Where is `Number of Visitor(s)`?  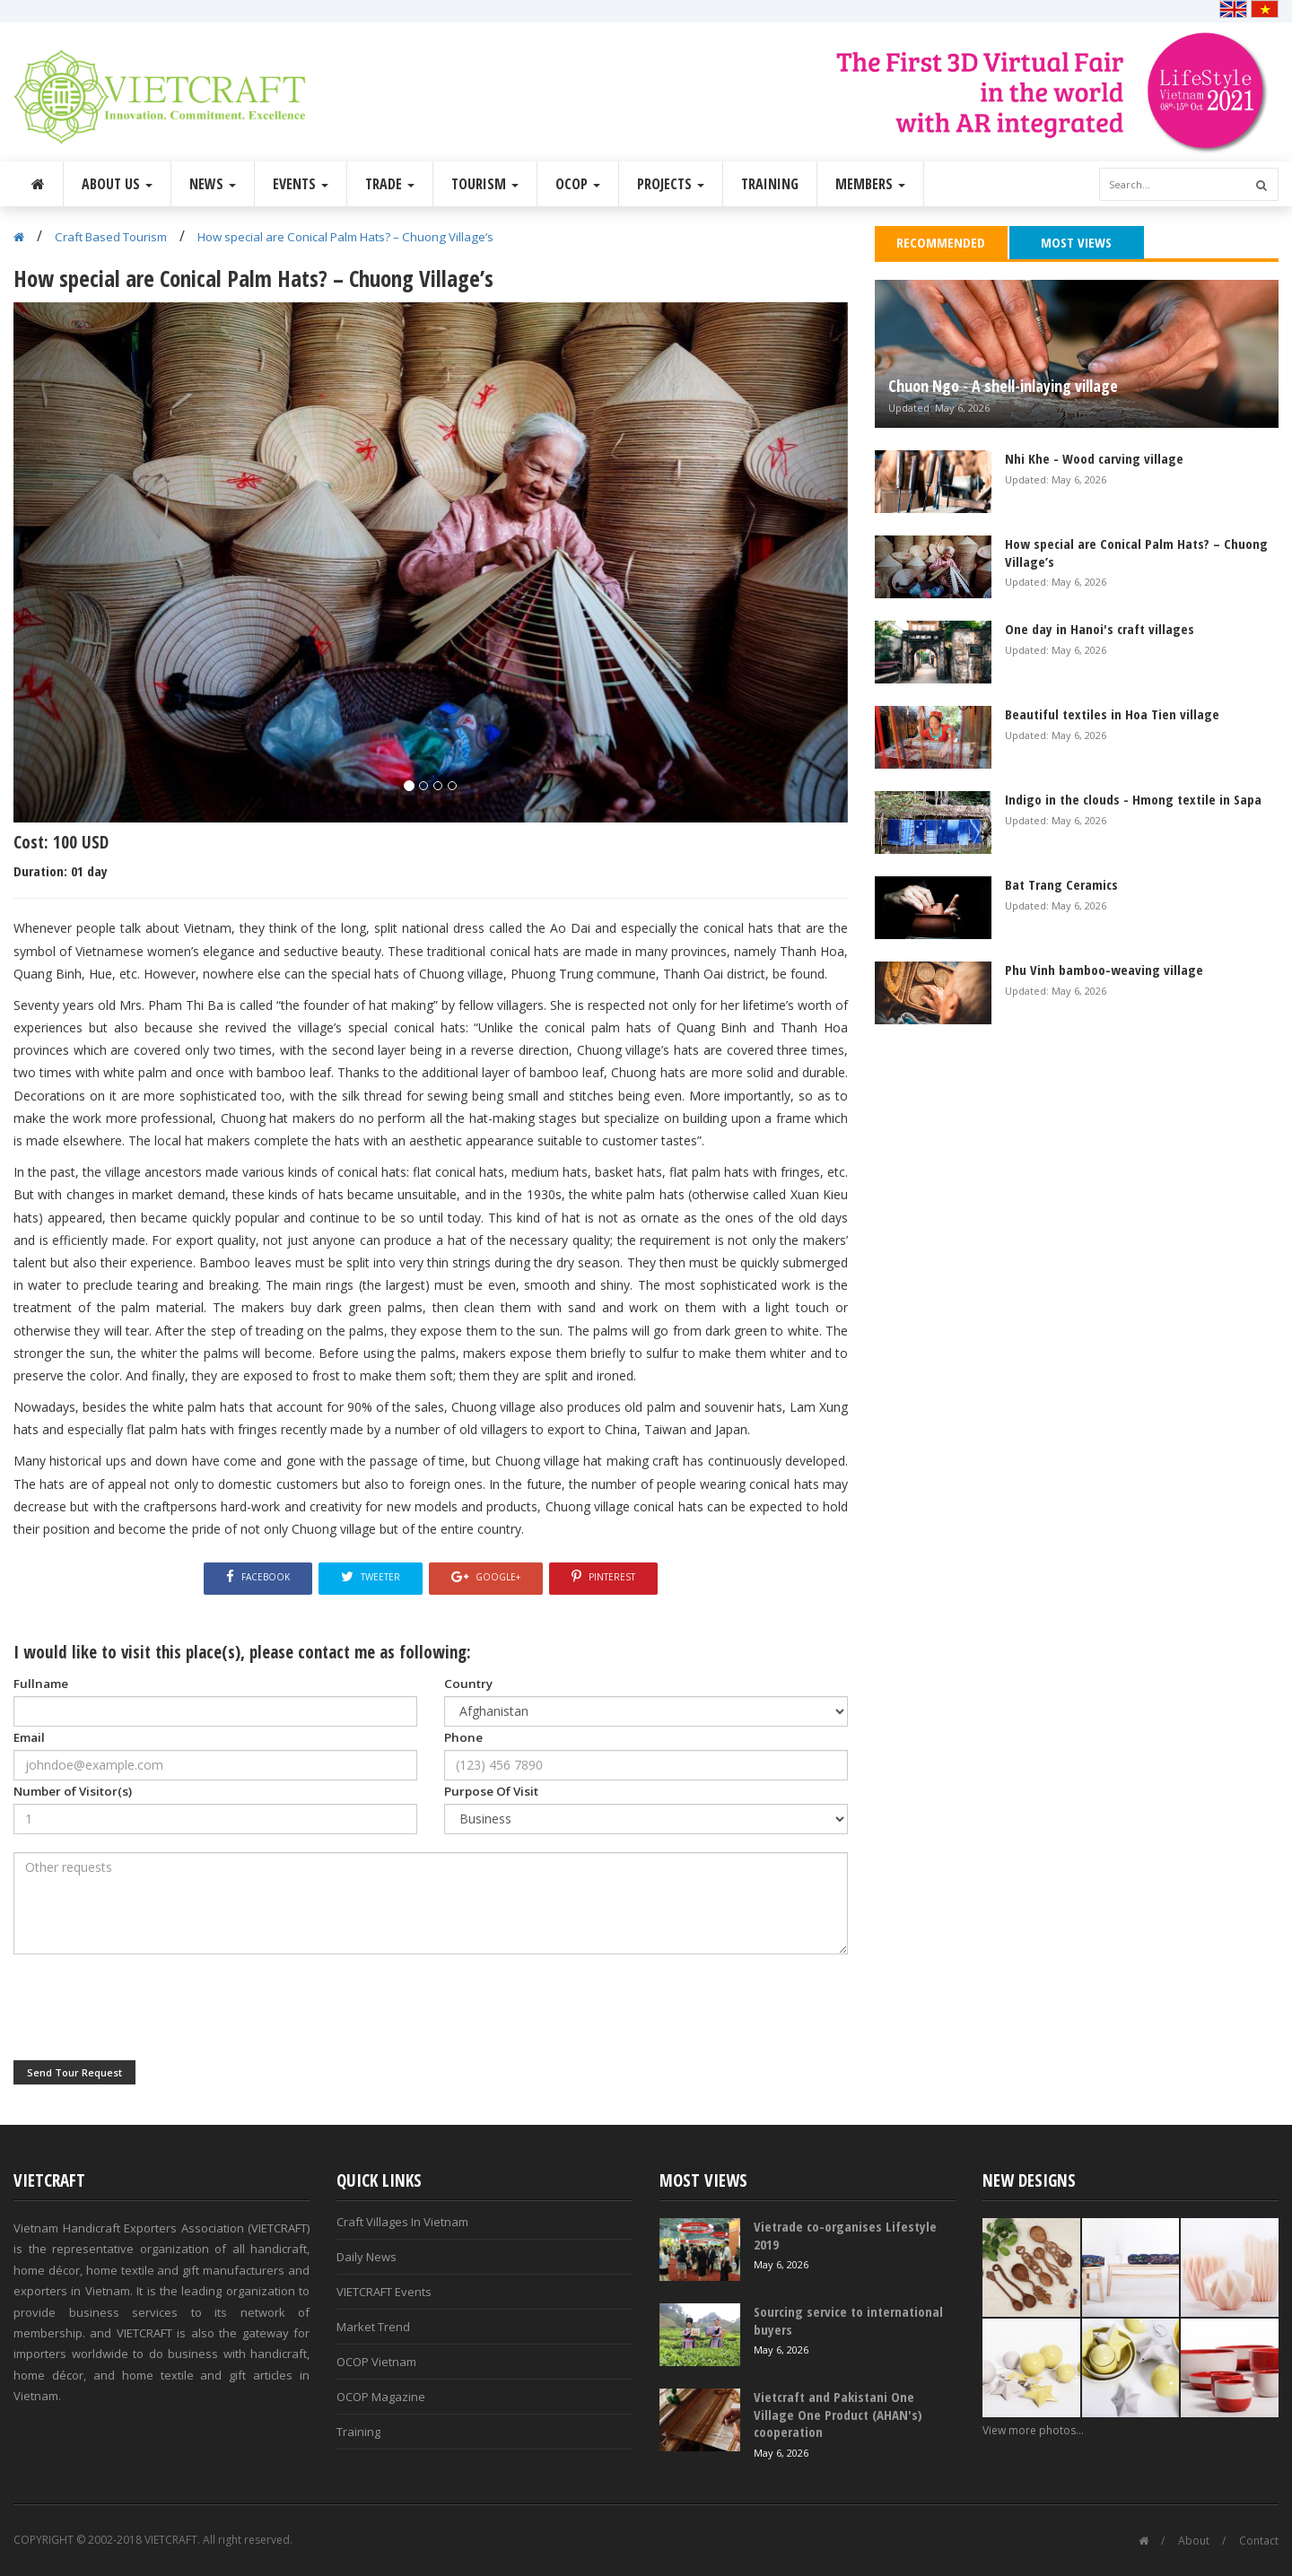
Number of Visitor(s) is located at coordinates (72, 1791).